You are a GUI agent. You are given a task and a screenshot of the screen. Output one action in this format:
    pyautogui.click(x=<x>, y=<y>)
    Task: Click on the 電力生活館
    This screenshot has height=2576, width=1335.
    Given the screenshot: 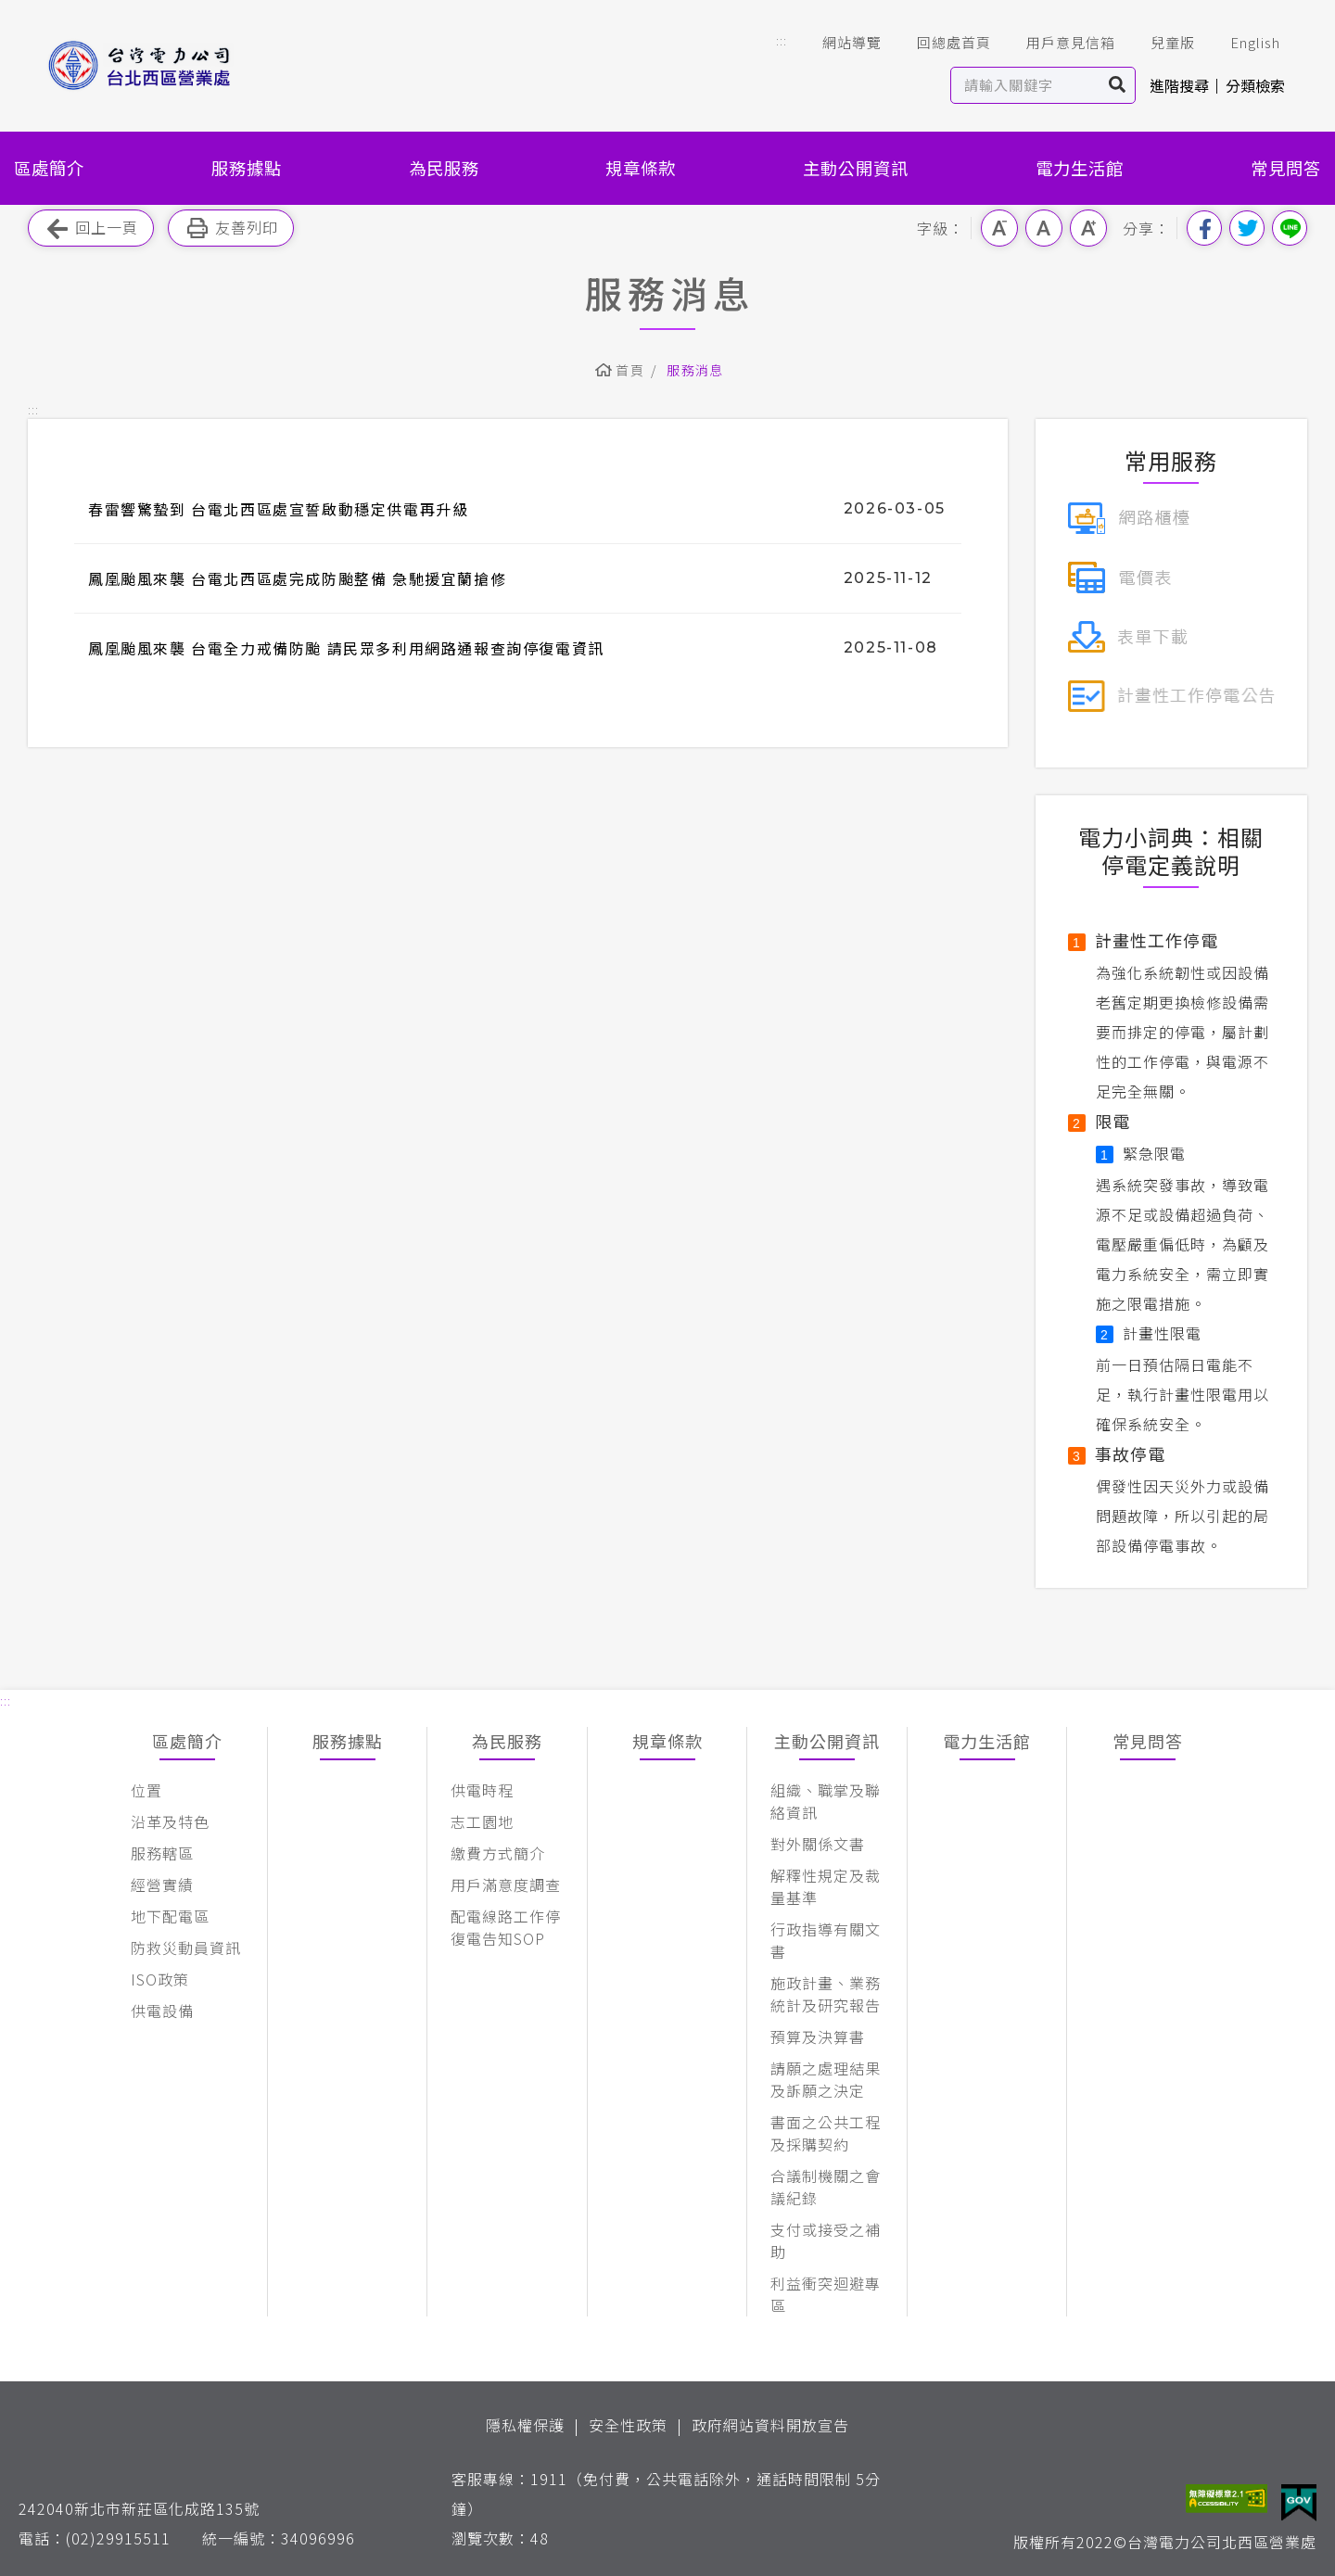 What is the action you would take?
    pyautogui.click(x=1080, y=168)
    